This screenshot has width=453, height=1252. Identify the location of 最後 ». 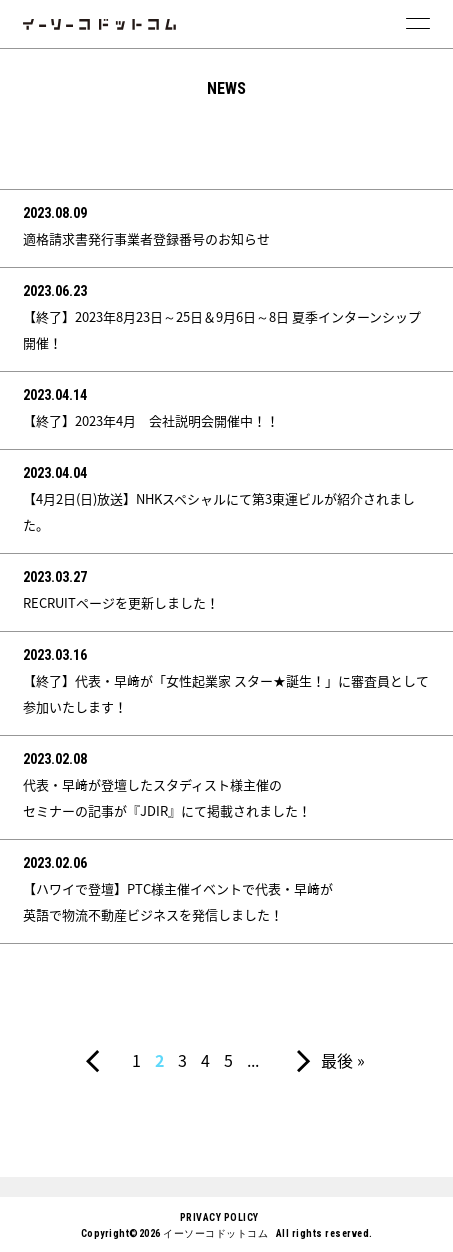
(343, 1060).